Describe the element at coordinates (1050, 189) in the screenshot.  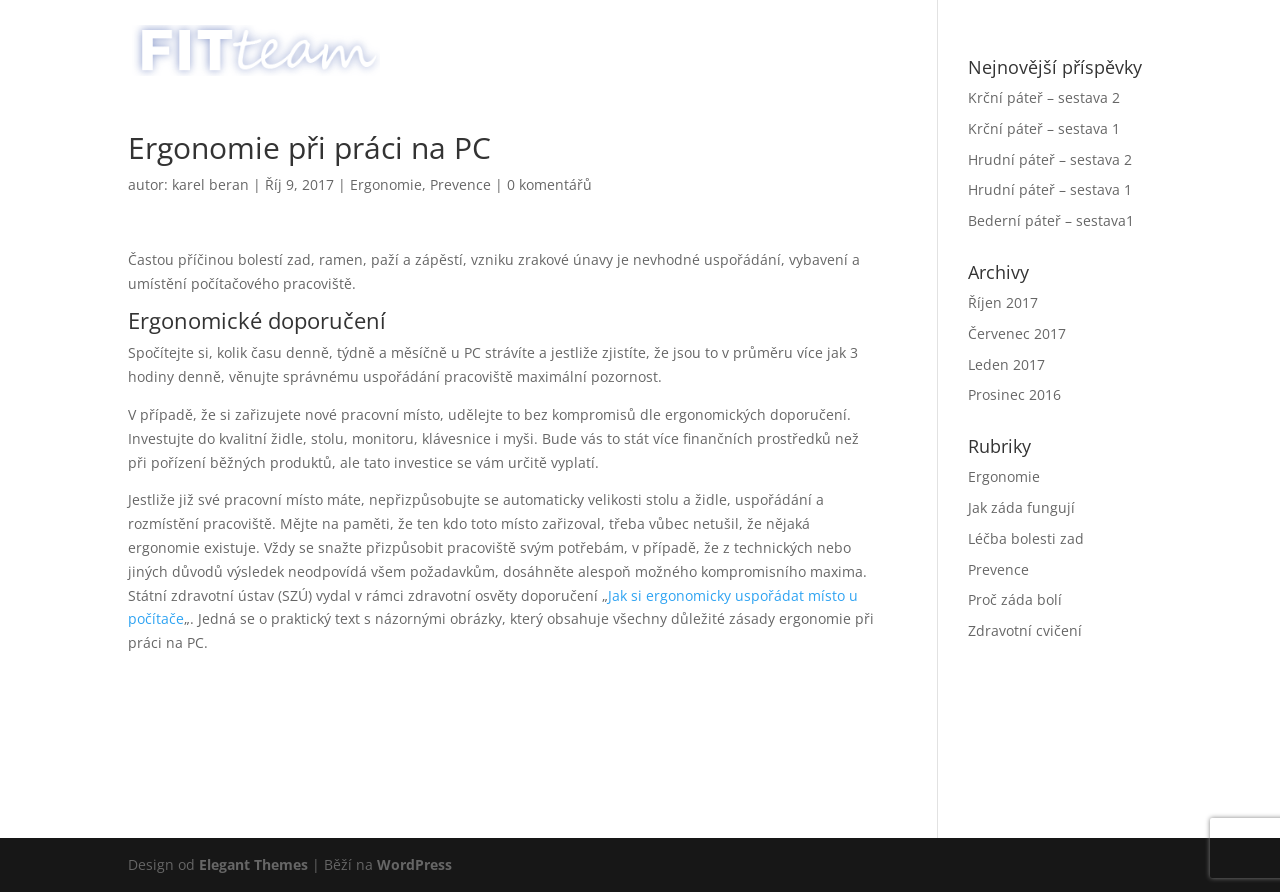
I see `Hrudní páteř – sestava 1` at that location.